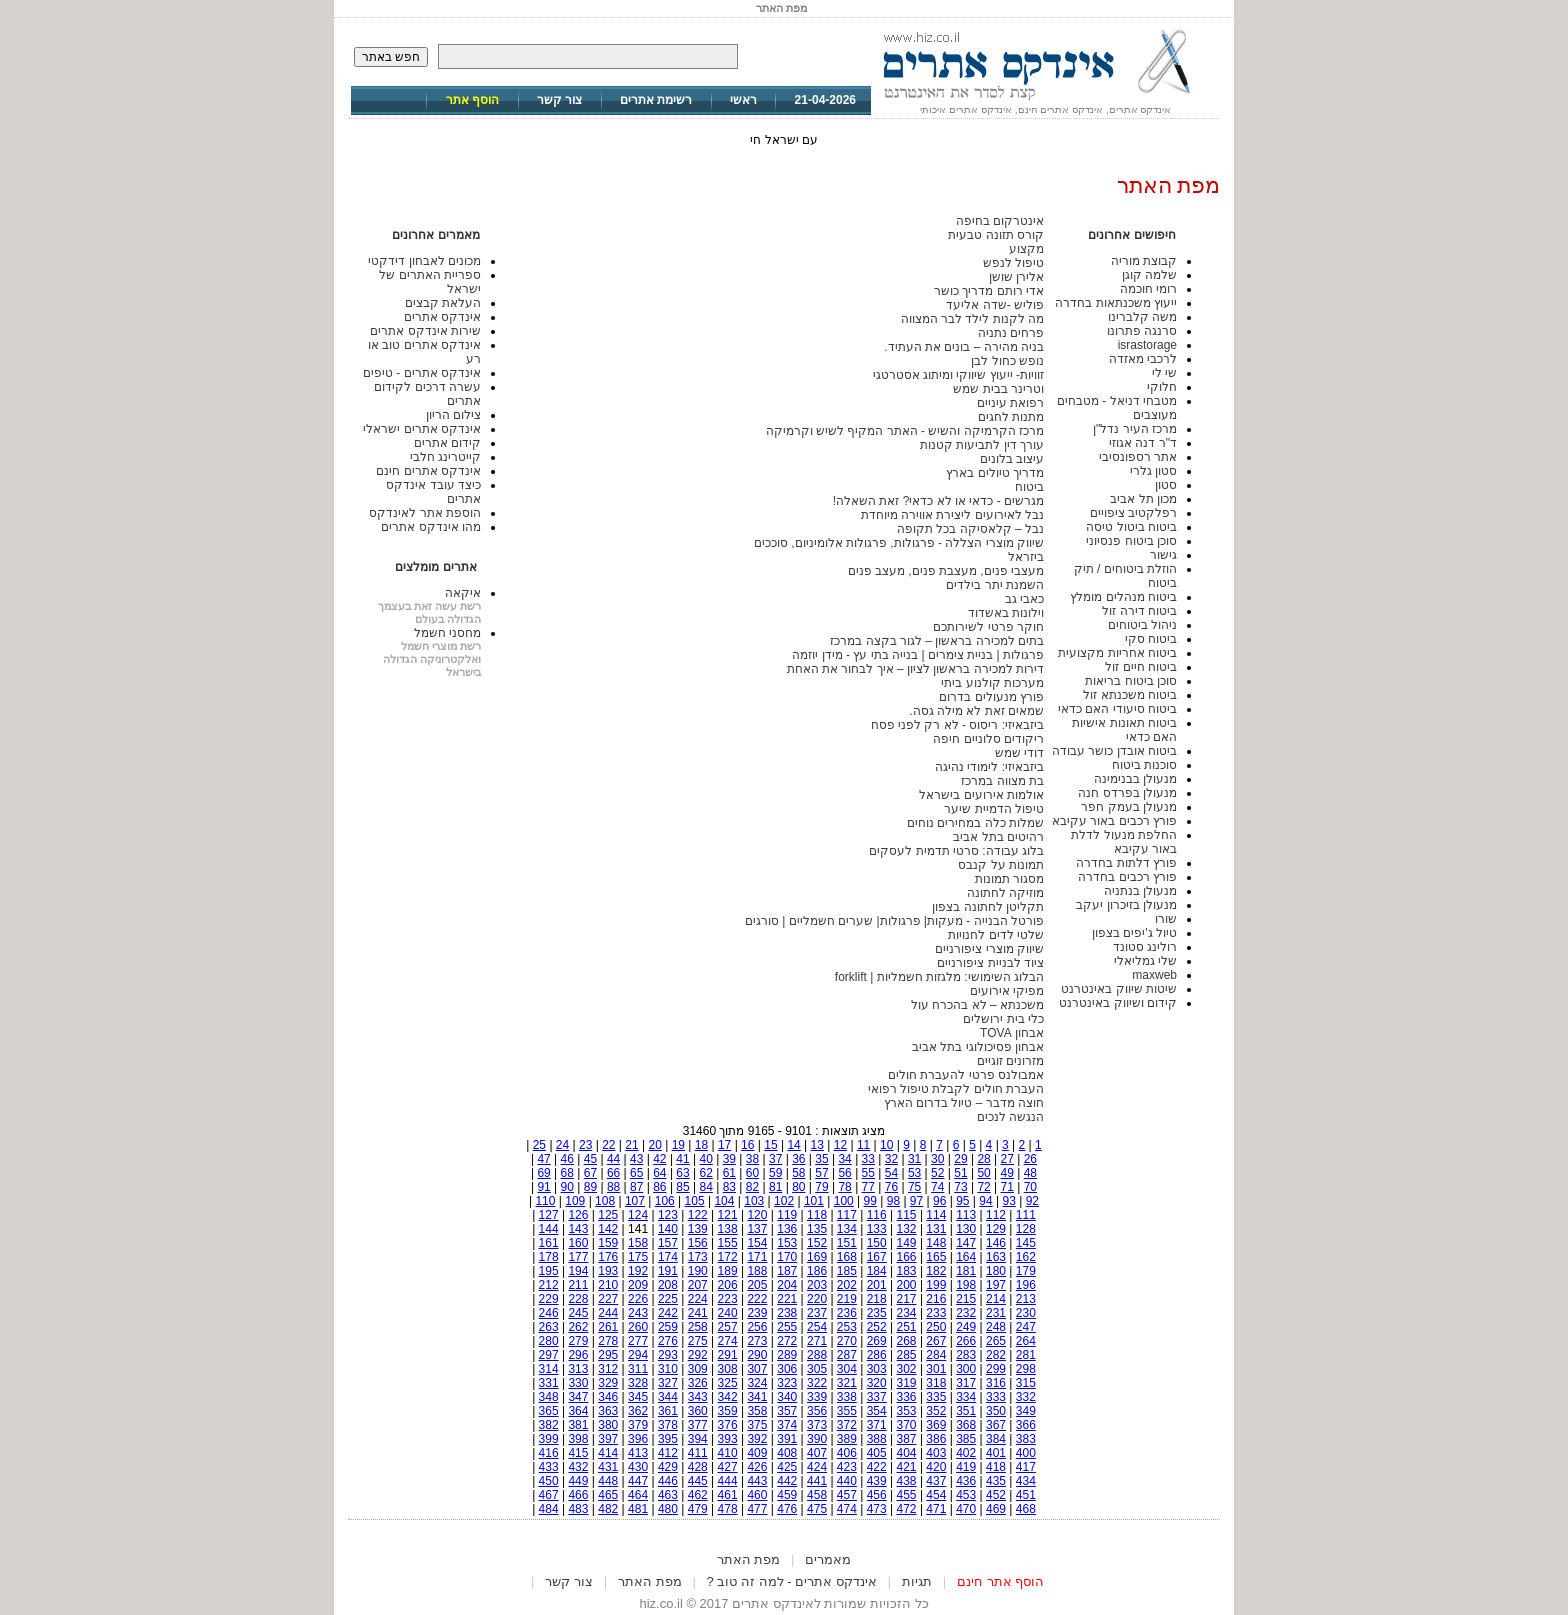 The image size is (1568, 1615). Describe the element at coordinates (1166, 485) in the screenshot. I see `סטון` at that location.